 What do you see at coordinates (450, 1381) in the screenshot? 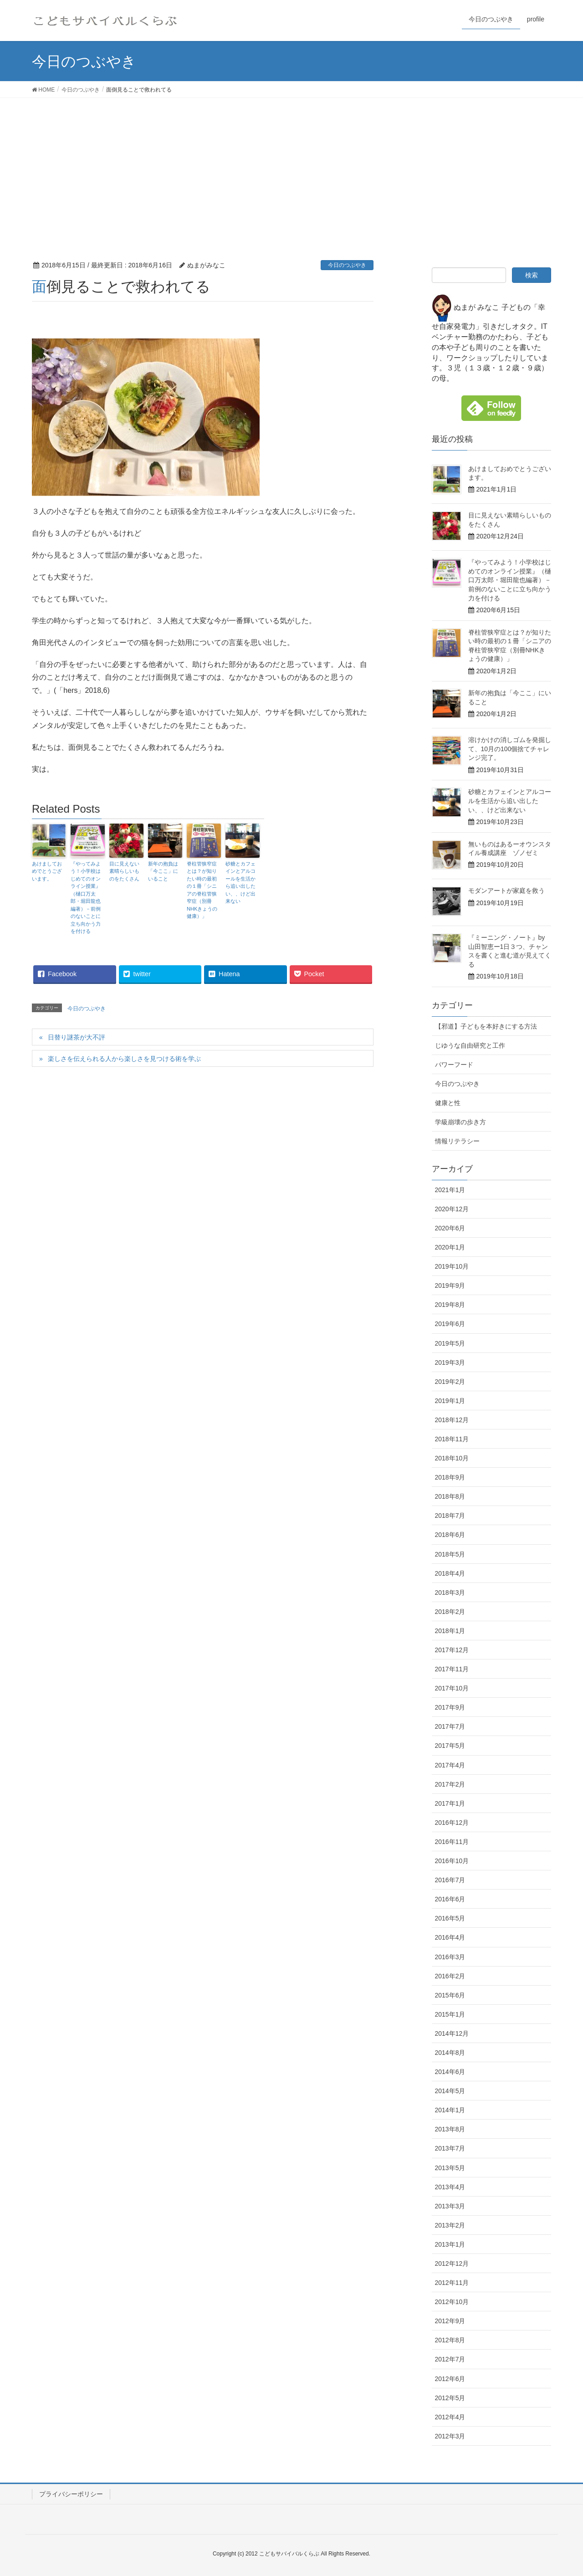
I see `2019年2月` at bounding box center [450, 1381].